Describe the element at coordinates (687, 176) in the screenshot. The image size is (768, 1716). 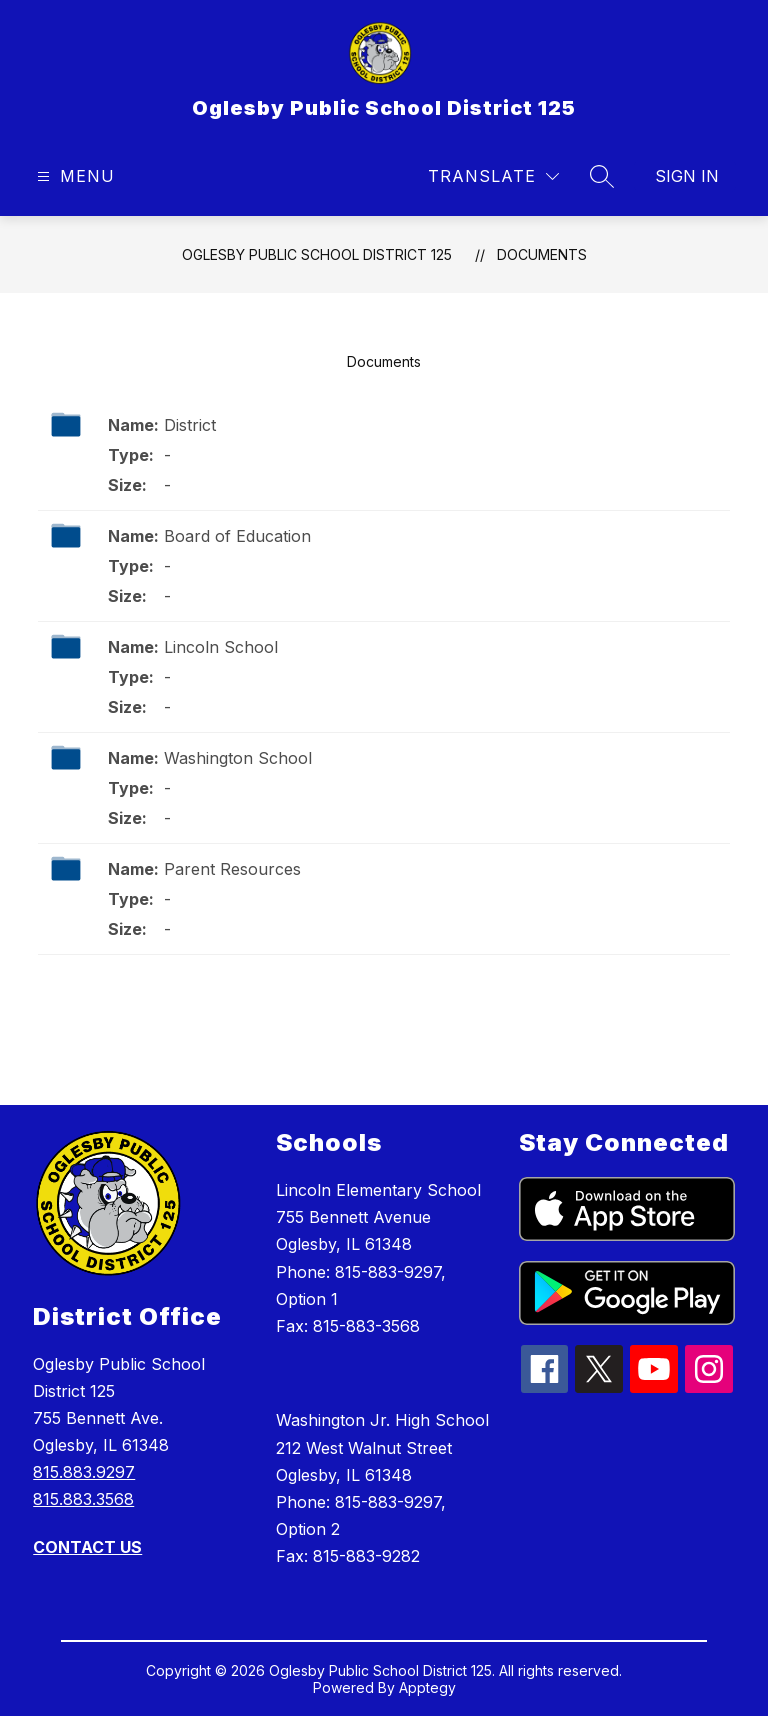
I see `Sign in` at that location.